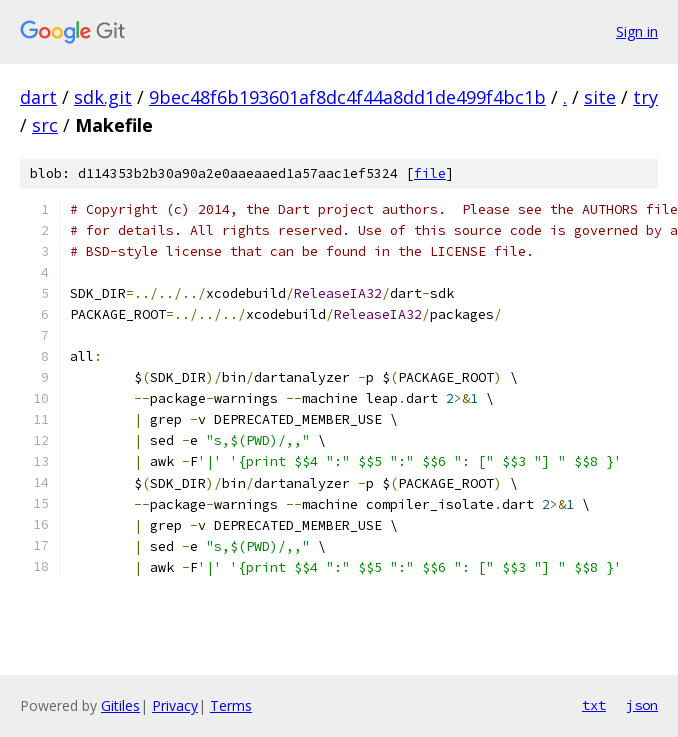  I want to click on json, so click(642, 705).